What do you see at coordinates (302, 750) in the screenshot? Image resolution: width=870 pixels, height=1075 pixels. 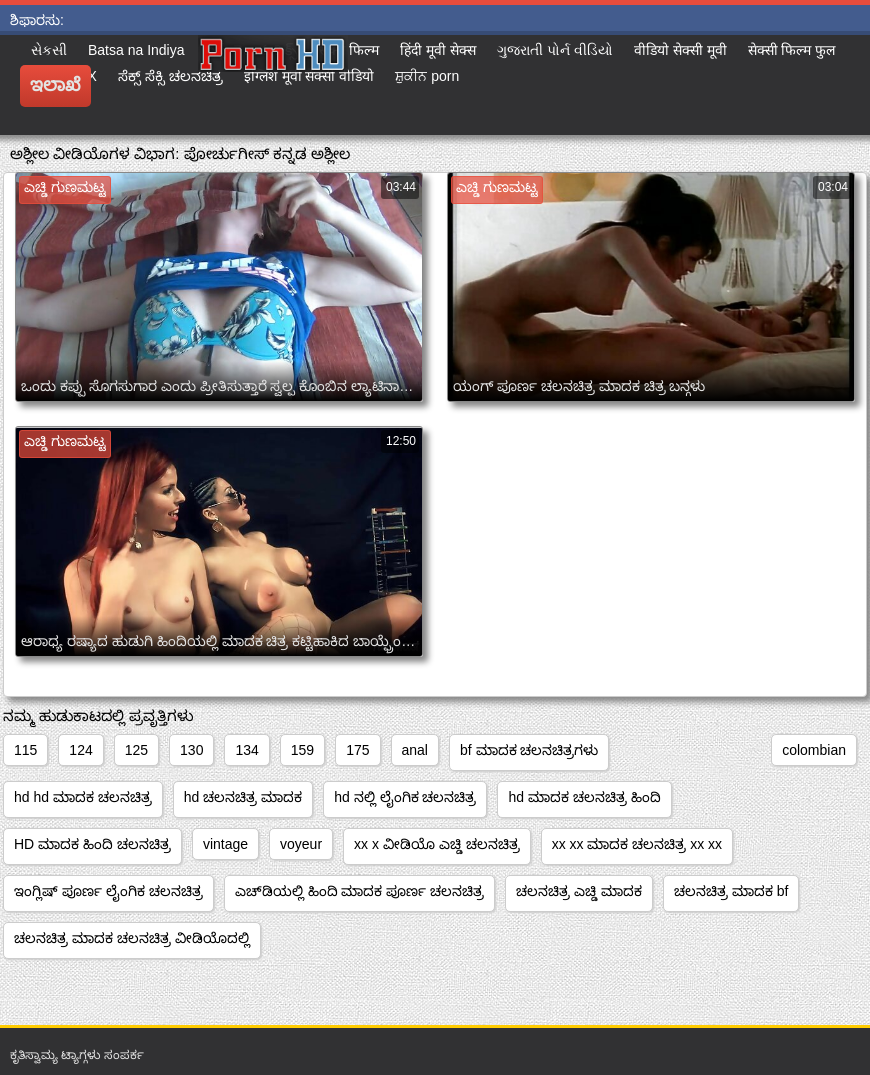 I see `159` at bounding box center [302, 750].